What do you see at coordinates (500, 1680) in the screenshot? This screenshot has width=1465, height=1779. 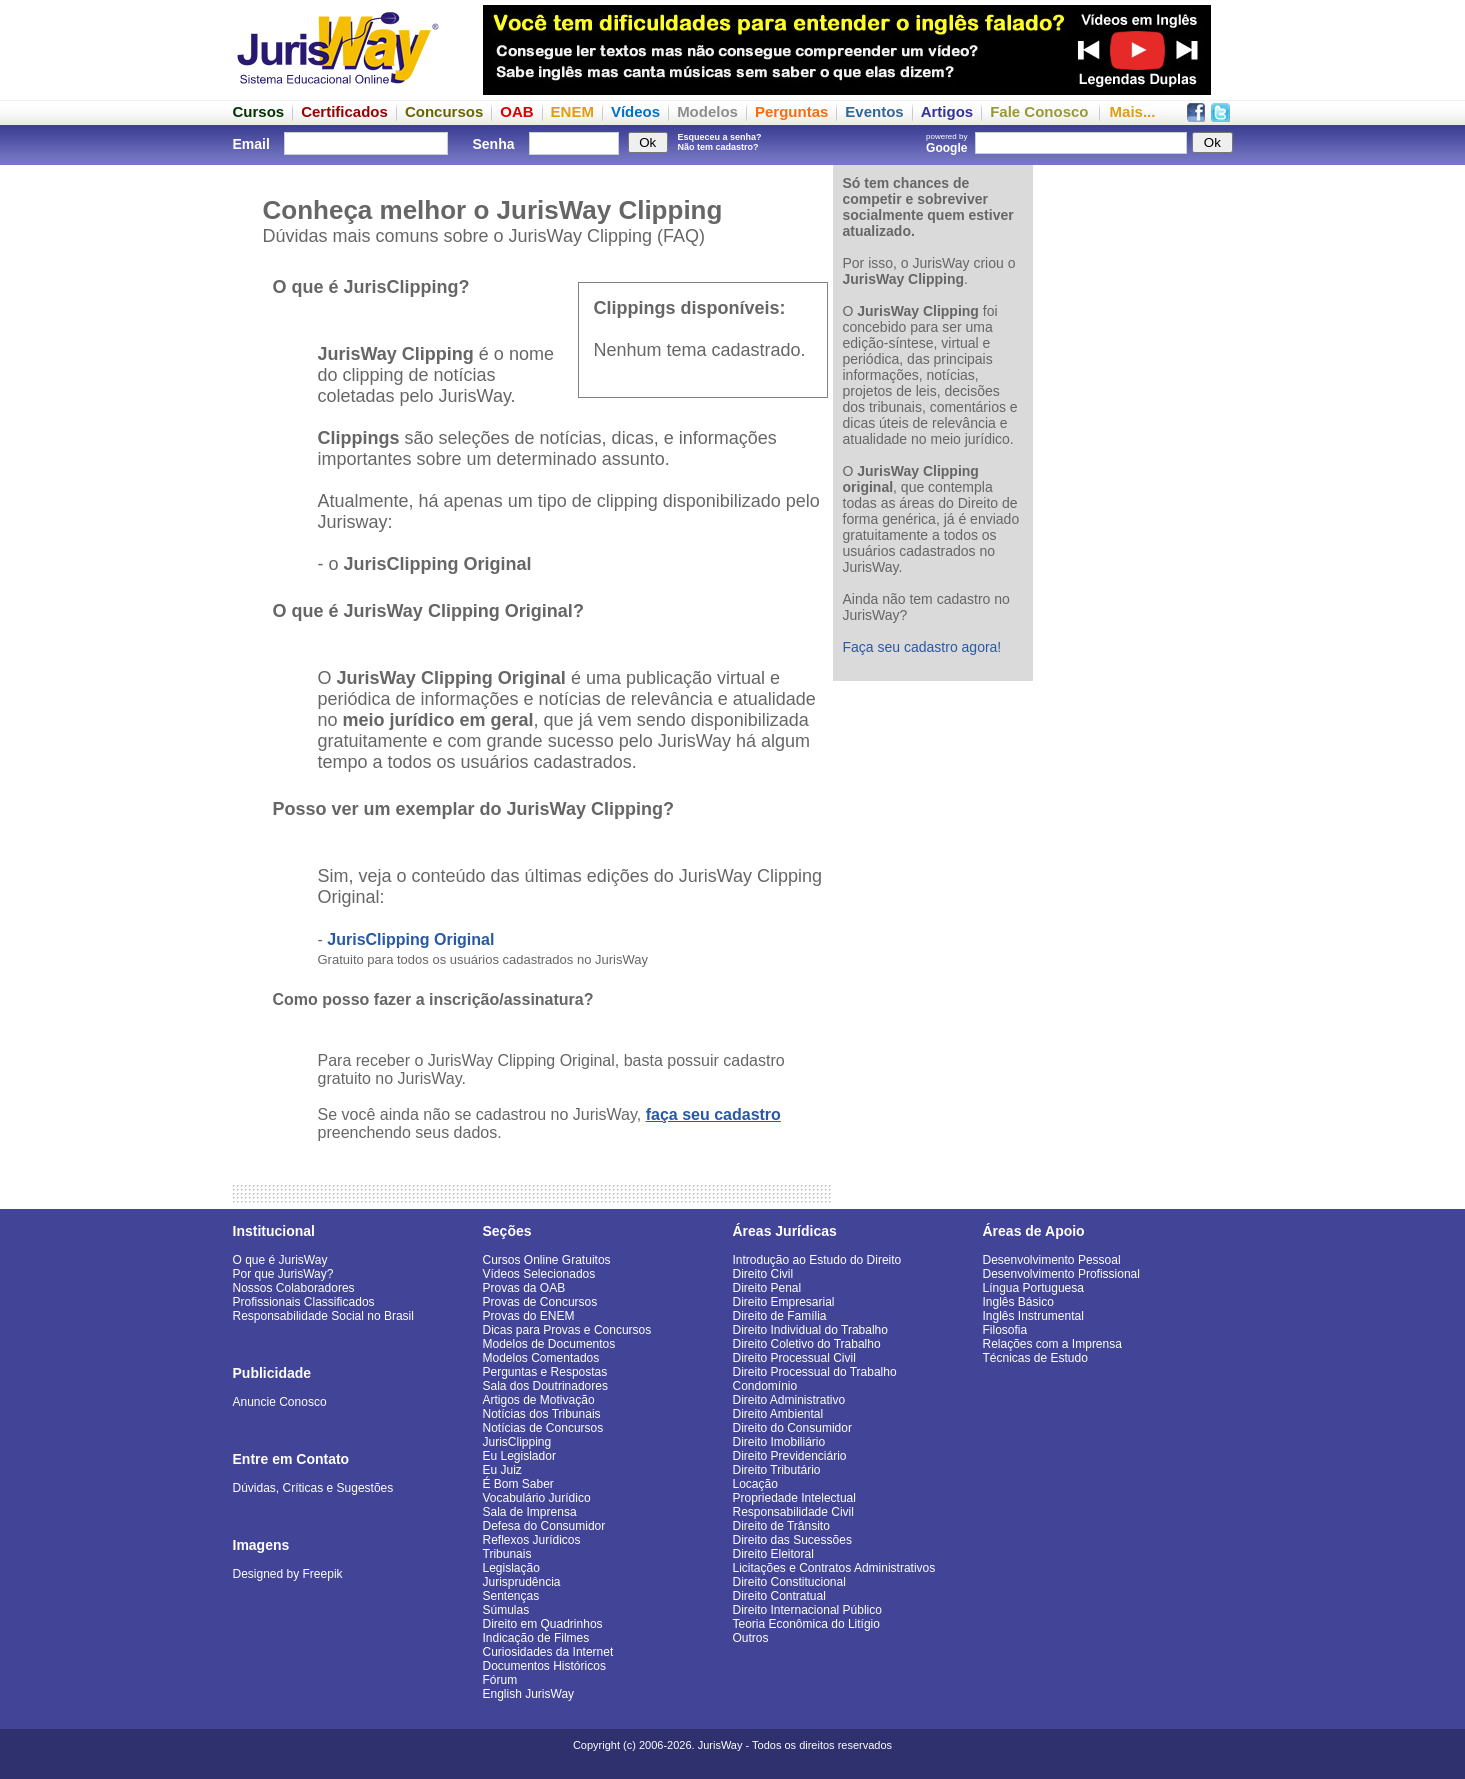 I see `Fórum` at bounding box center [500, 1680].